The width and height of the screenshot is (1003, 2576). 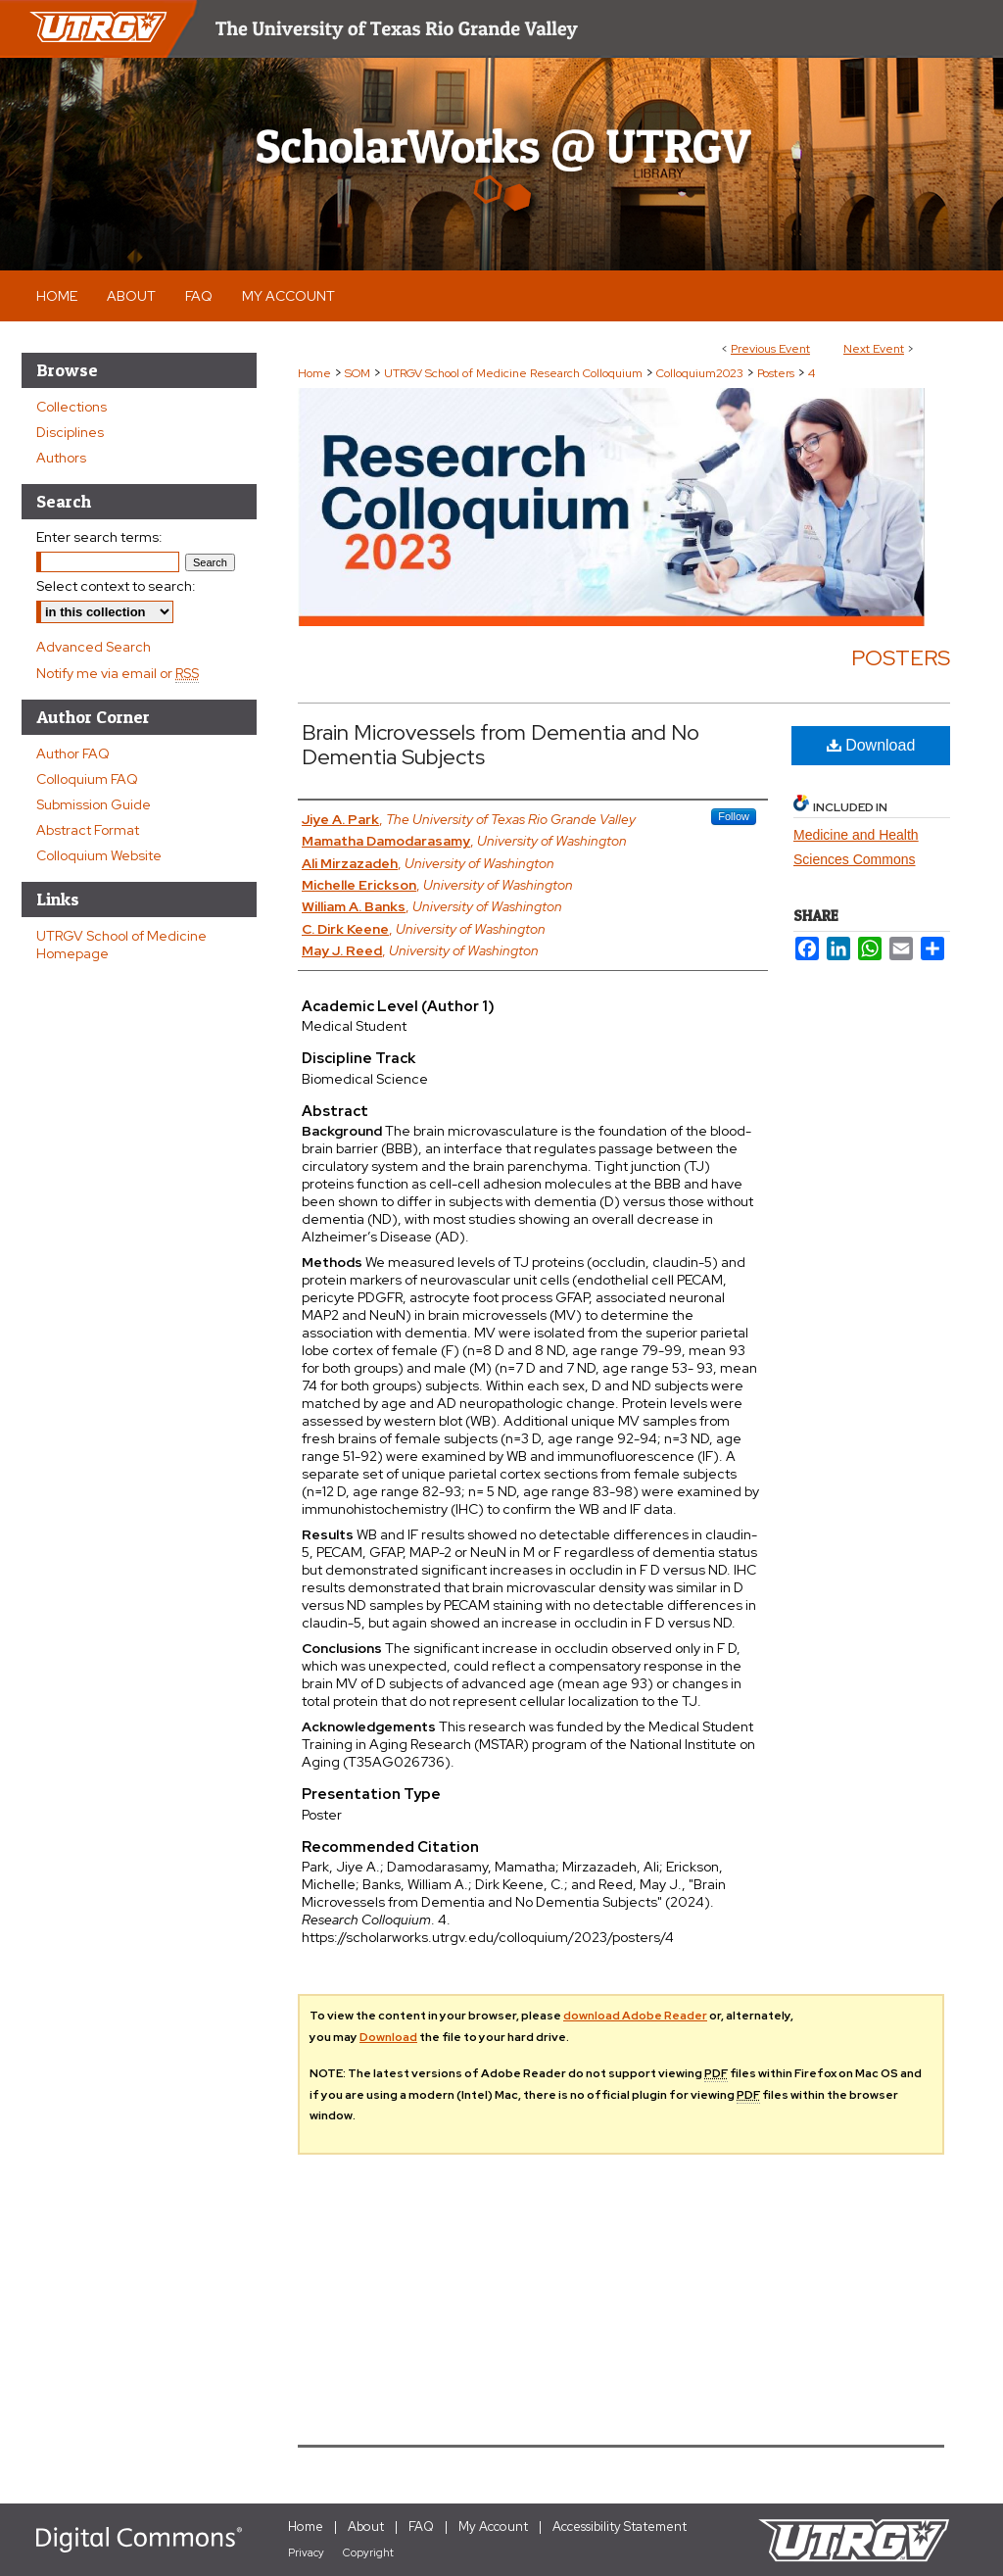 What do you see at coordinates (116, 586) in the screenshot?
I see `Select context to search:` at bounding box center [116, 586].